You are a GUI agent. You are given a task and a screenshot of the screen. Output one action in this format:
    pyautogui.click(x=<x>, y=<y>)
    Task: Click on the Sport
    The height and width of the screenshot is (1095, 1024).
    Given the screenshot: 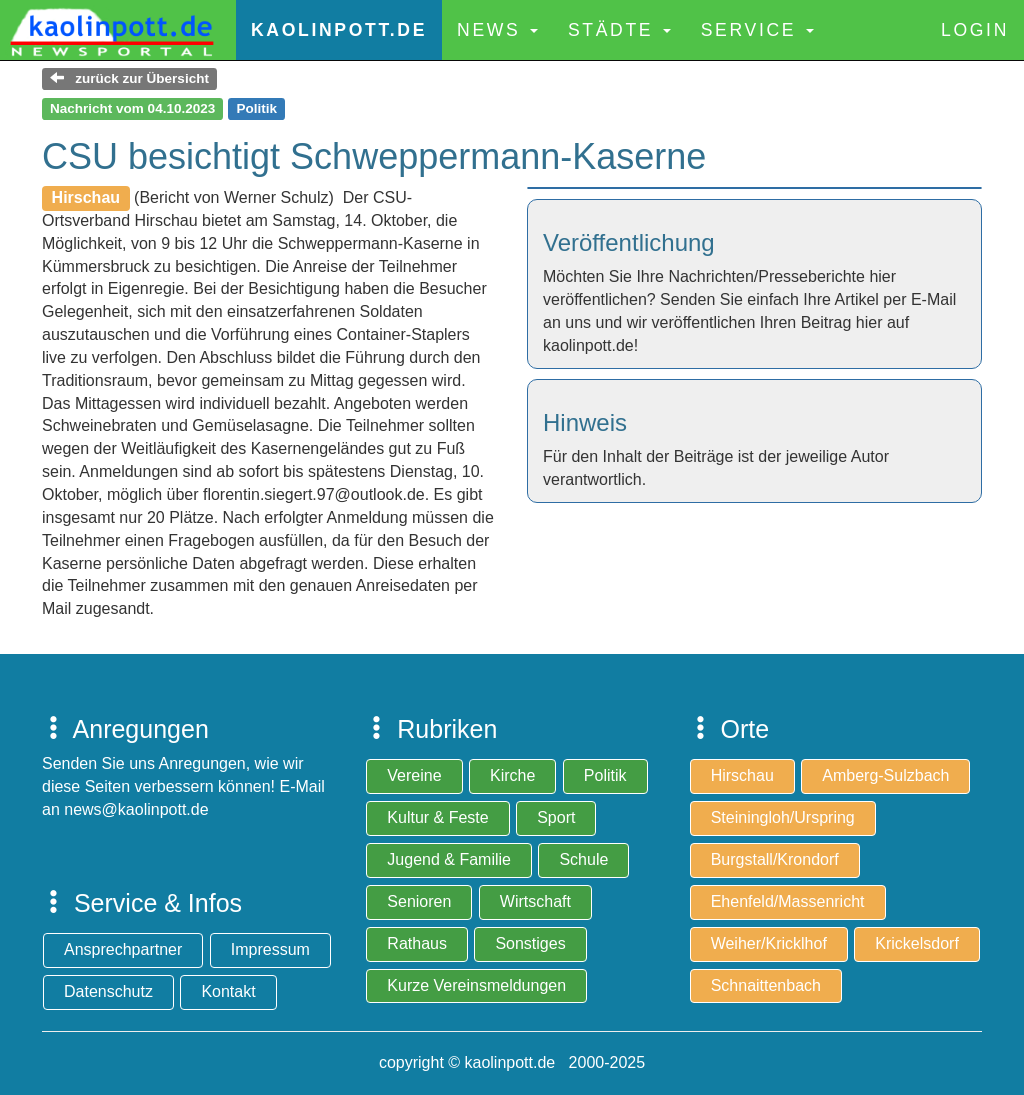 What is the action you would take?
    pyautogui.click(x=556, y=817)
    